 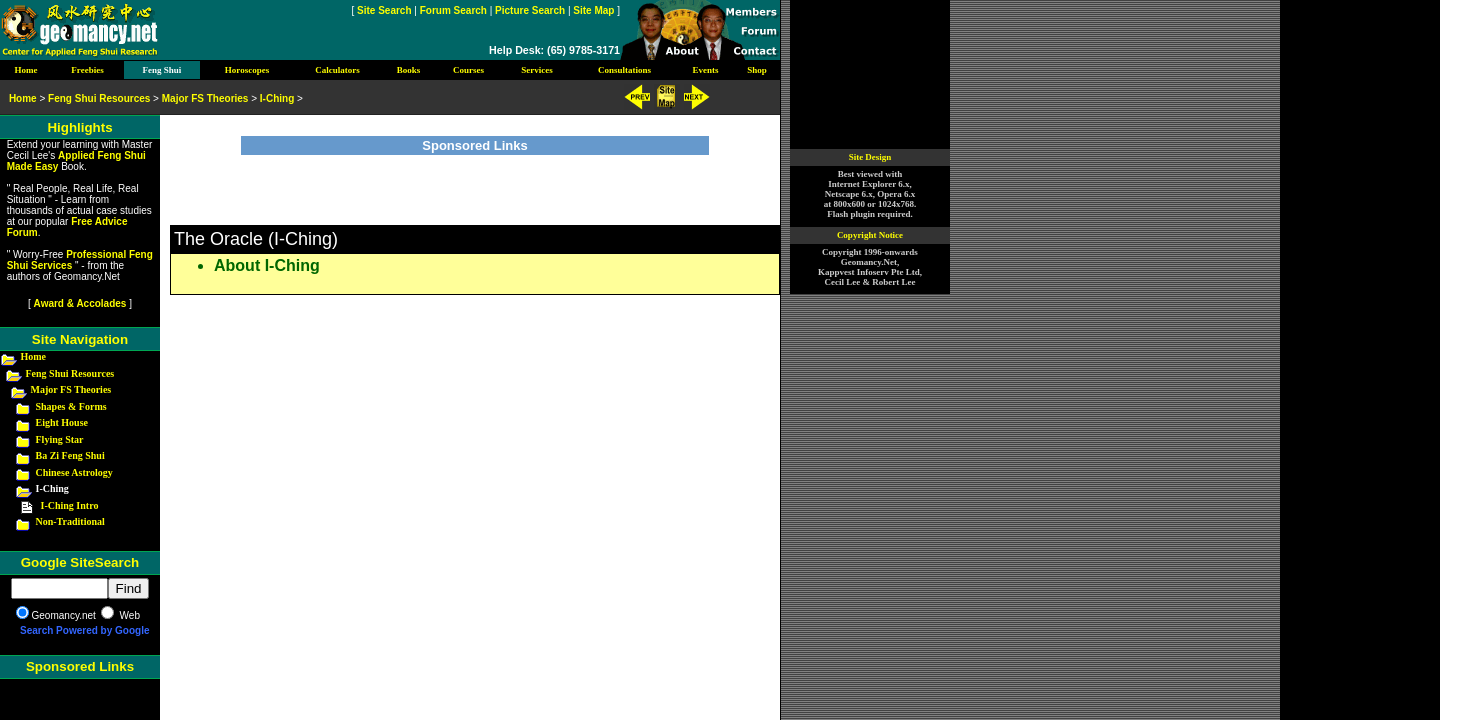 What do you see at coordinates (34, 356) in the screenshot?
I see `Home` at bounding box center [34, 356].